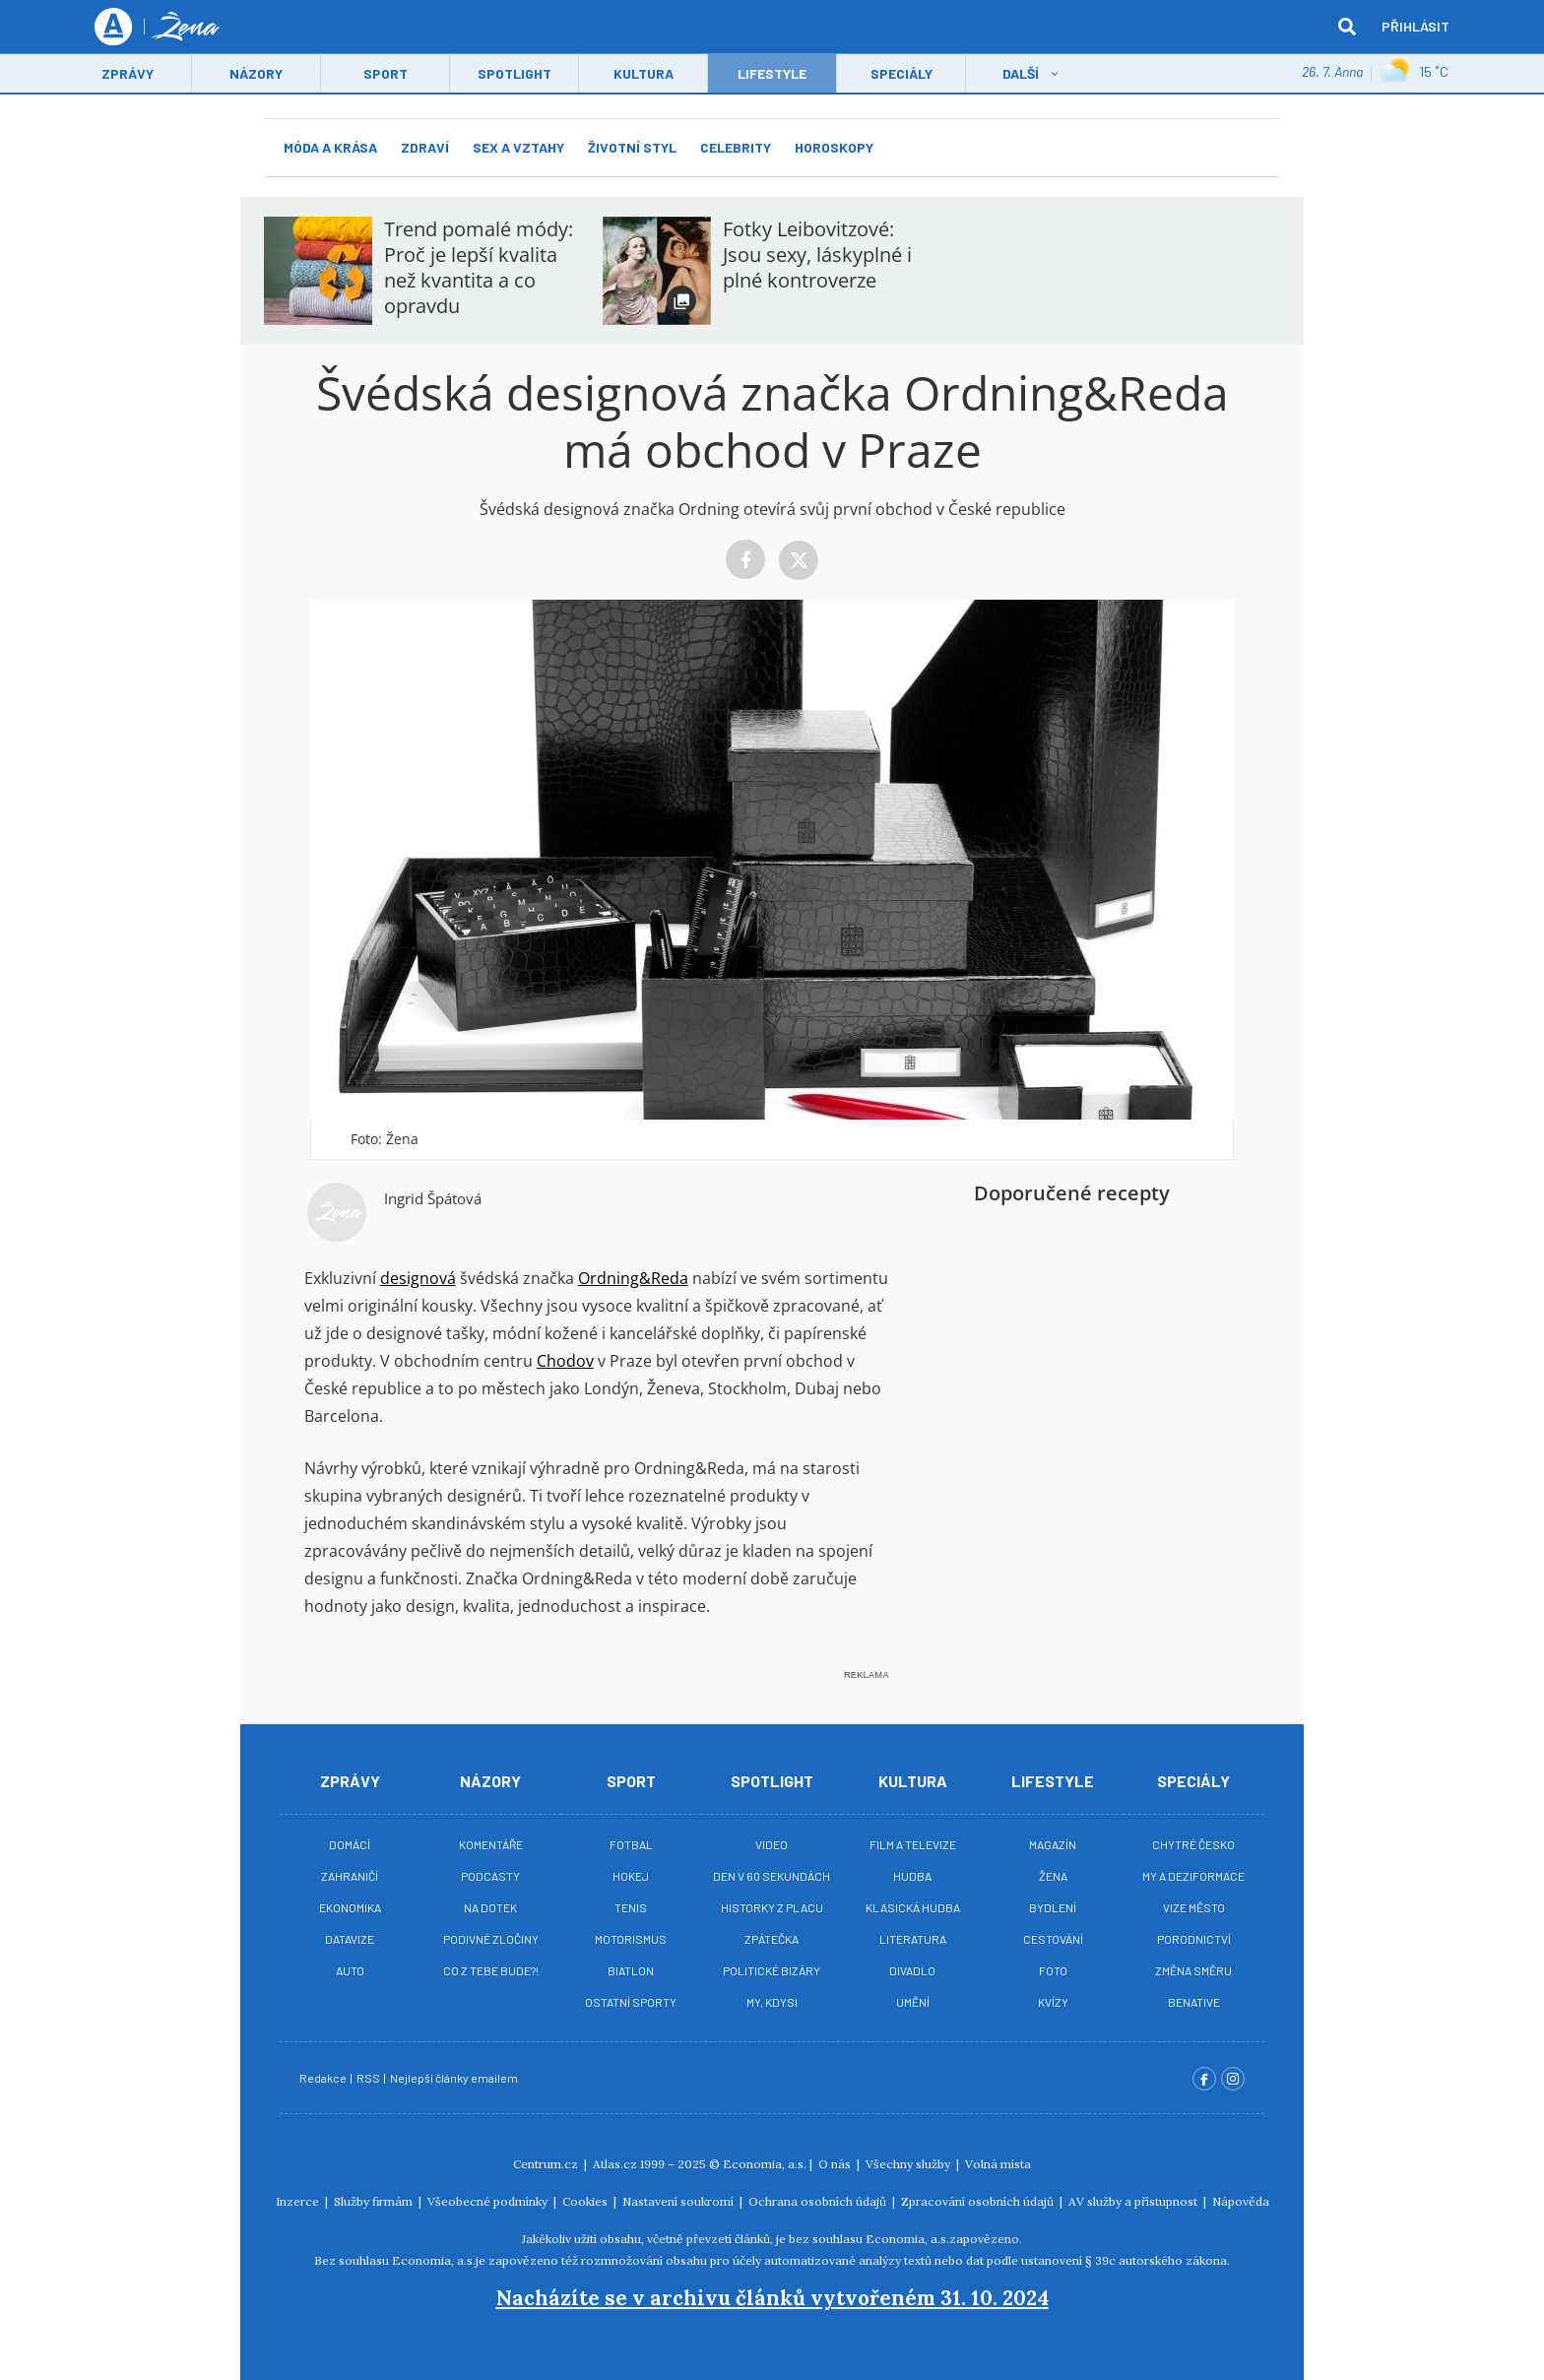 This screenshot has height=2380, width=1544. Describe the element at coordinates (643, 75) in the screenshot. I see `Kultura` at that location.